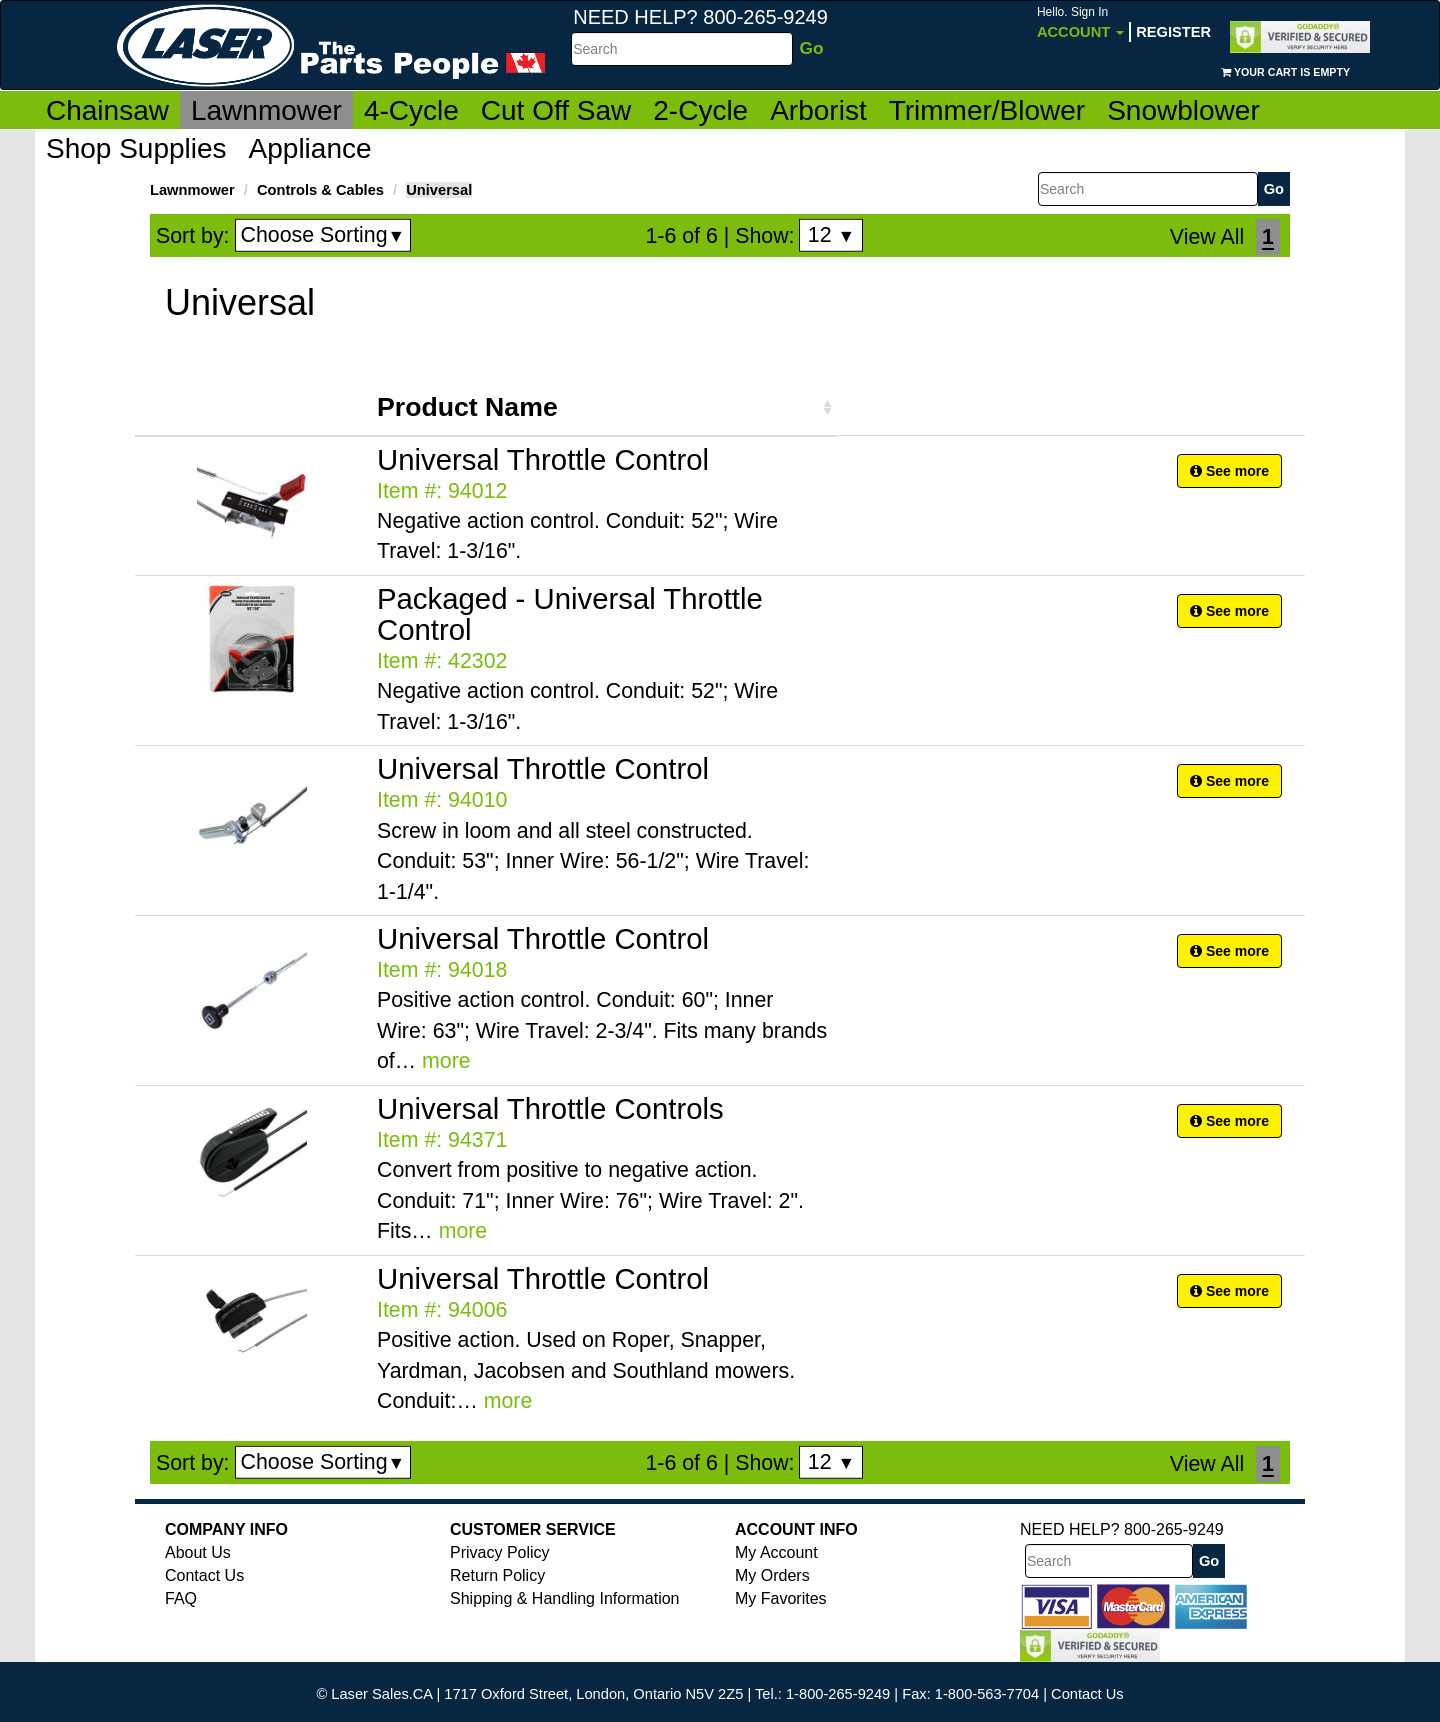  Describe the element at coordinates (411, 110) in the screenshot. I see `4-Cycle` at that location.